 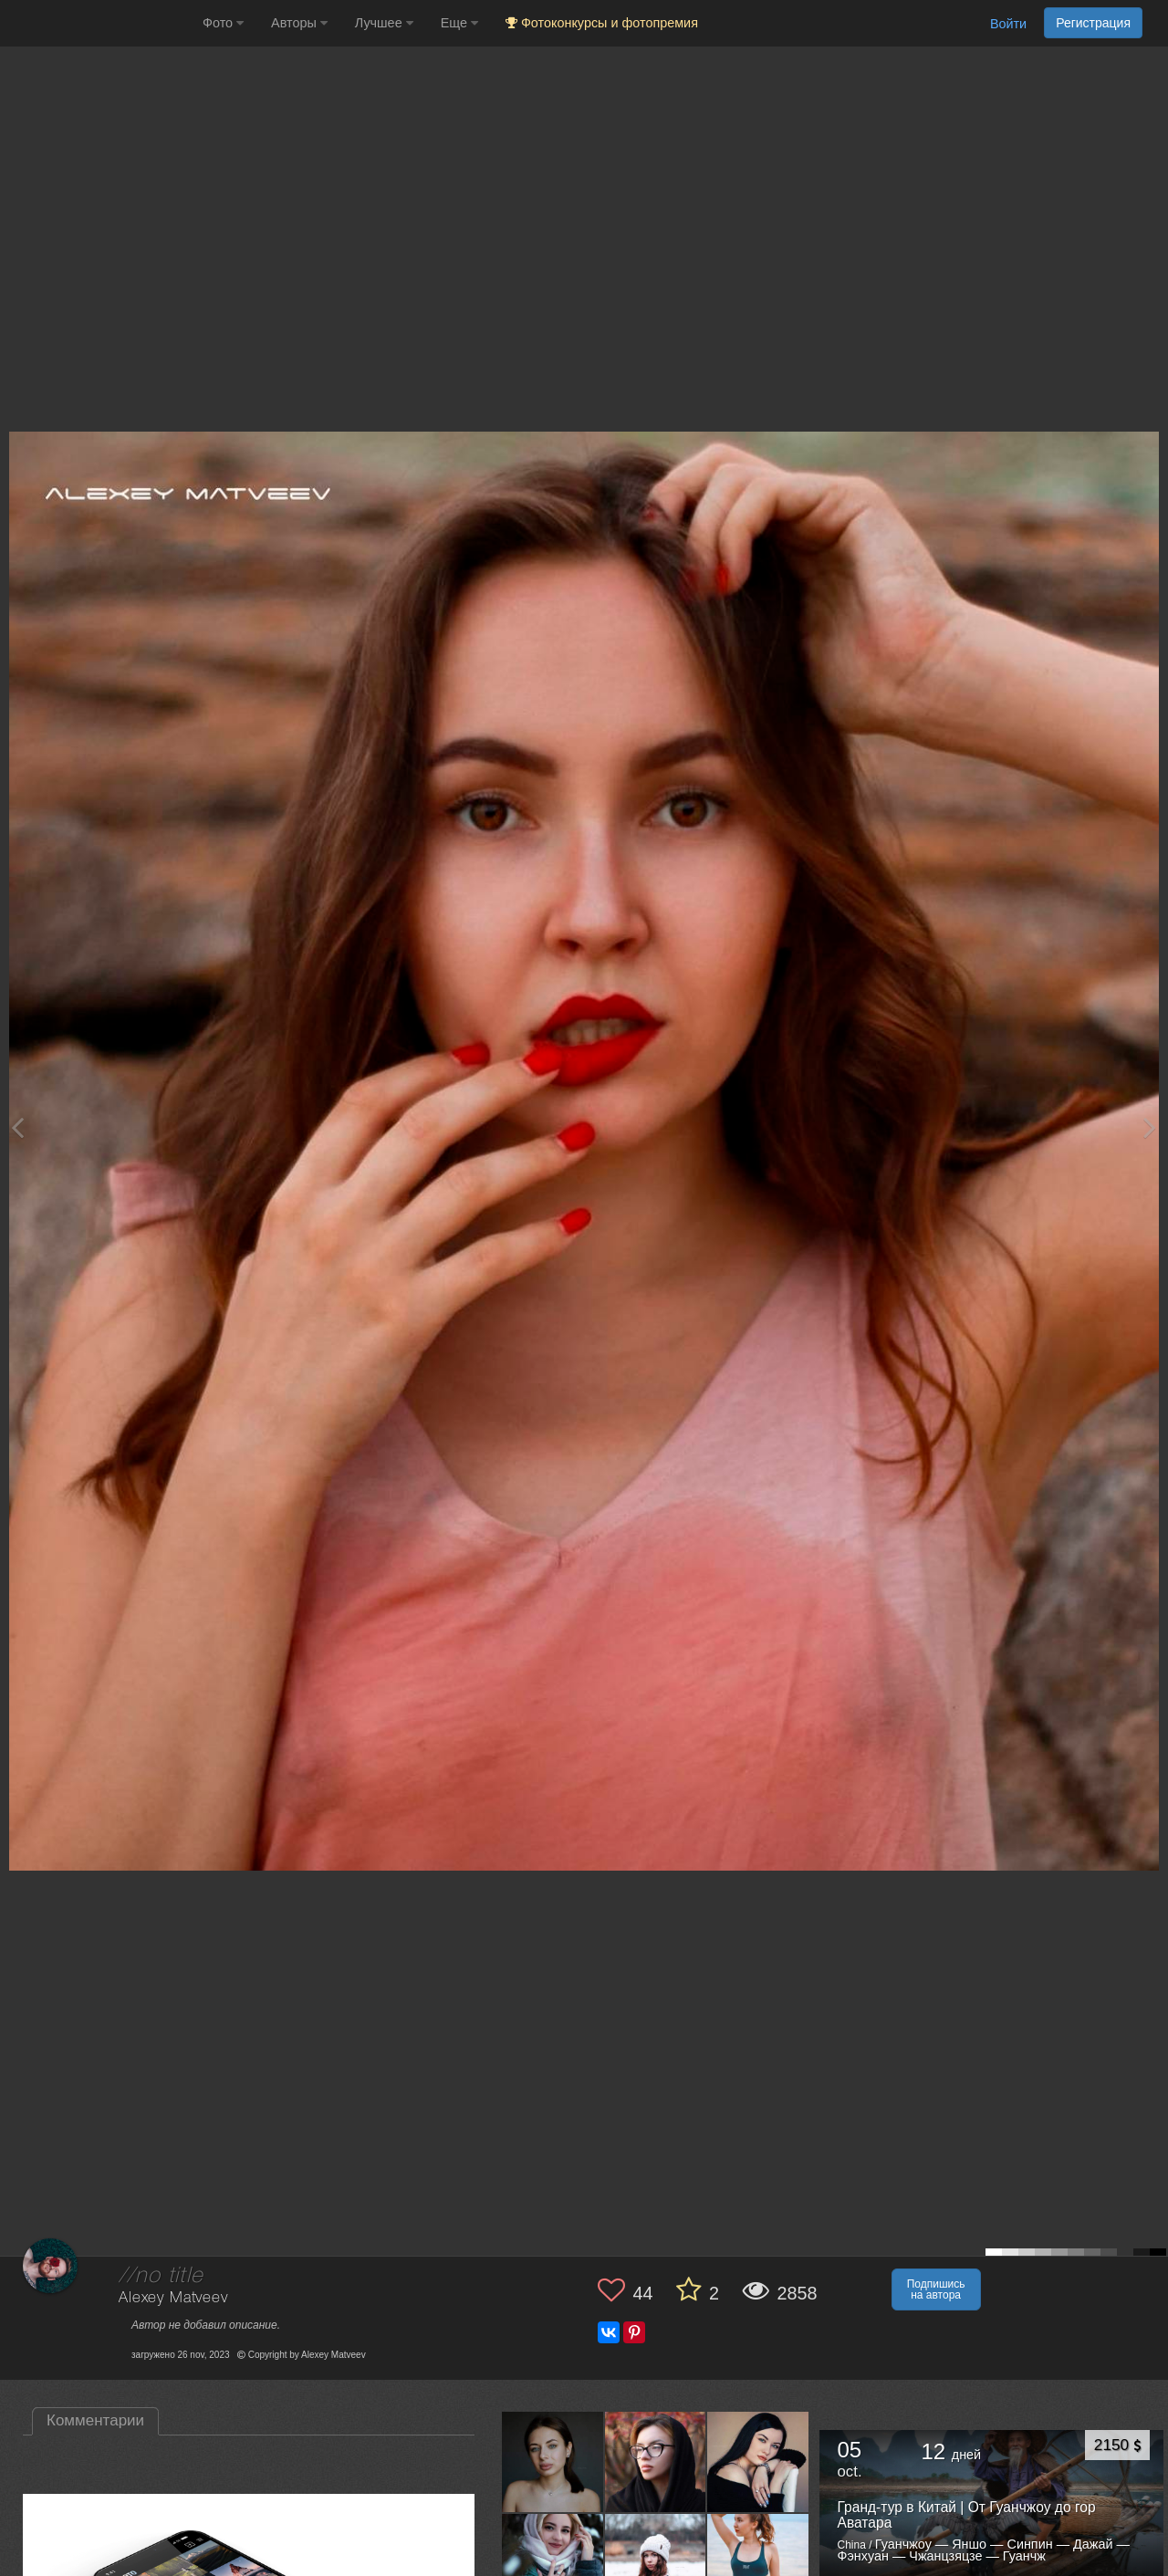 I want to click on Комментарии, so click(x=95, y=2420).